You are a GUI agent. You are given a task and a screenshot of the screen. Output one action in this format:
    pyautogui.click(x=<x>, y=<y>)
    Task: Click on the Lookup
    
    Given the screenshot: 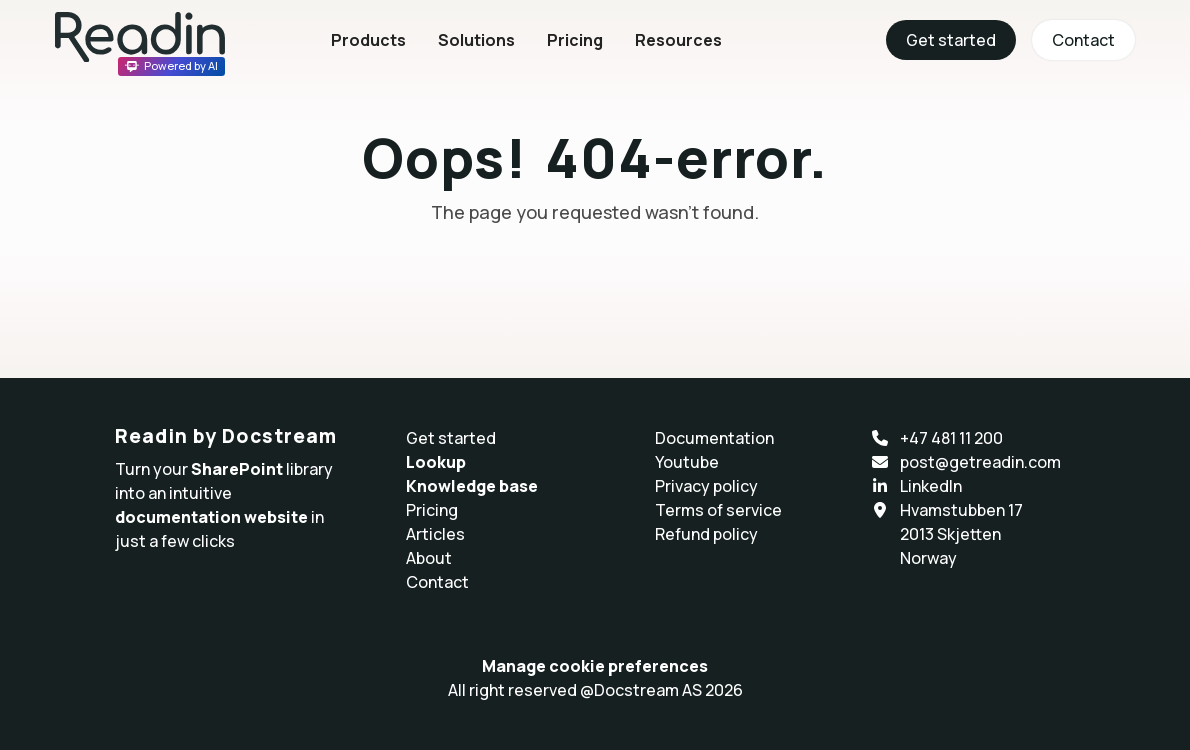 What is the action you would take?
    pyautogui.click(x=436, y=462)
    